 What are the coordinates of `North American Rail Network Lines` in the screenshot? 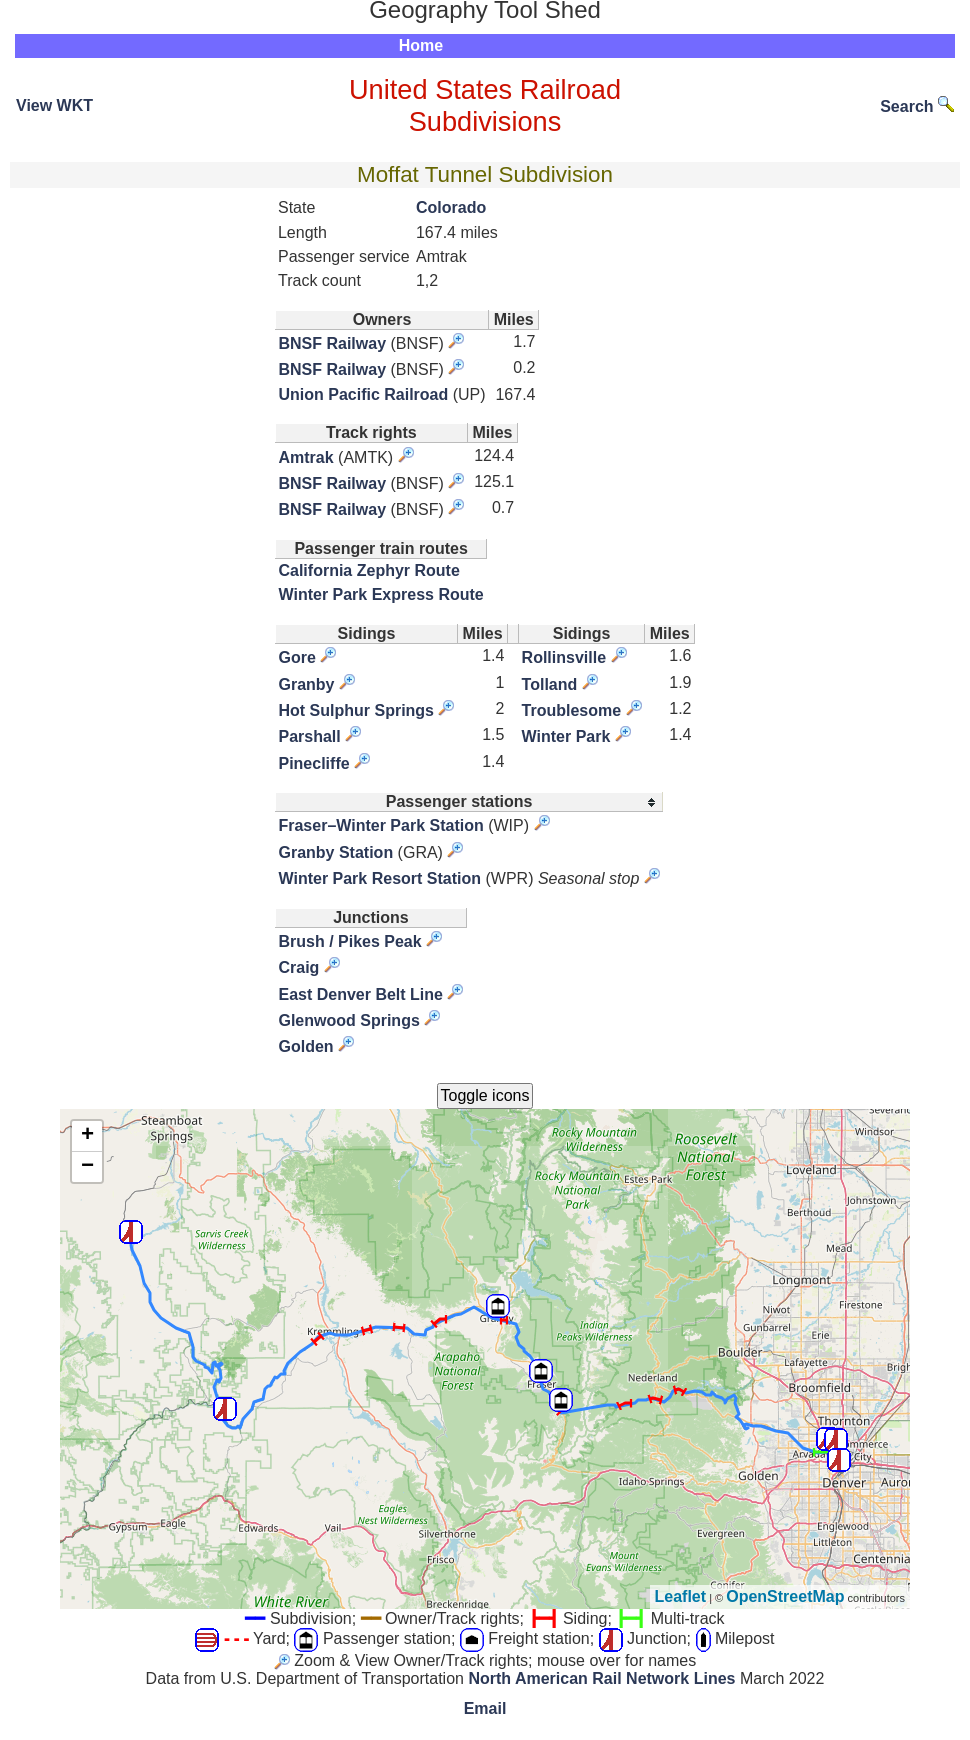 It's located at (601, 1678).